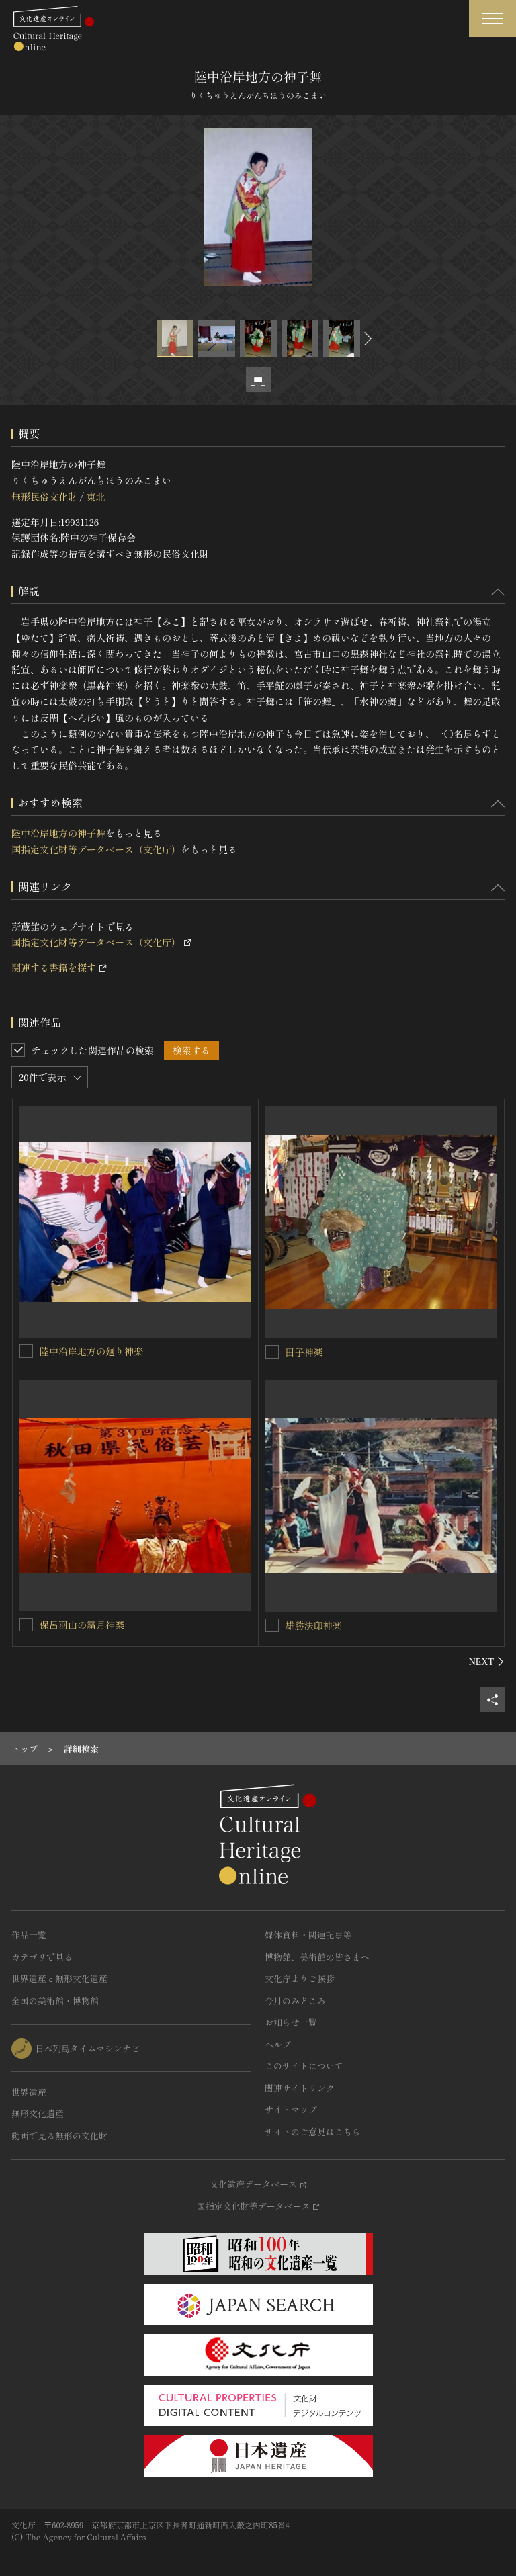 The width and height of the screenshot is (516, 2576). What do you see at coordinates (28, 1934) in the screenshot?
I see `作品一覧` at bounding box center [28, 1934].